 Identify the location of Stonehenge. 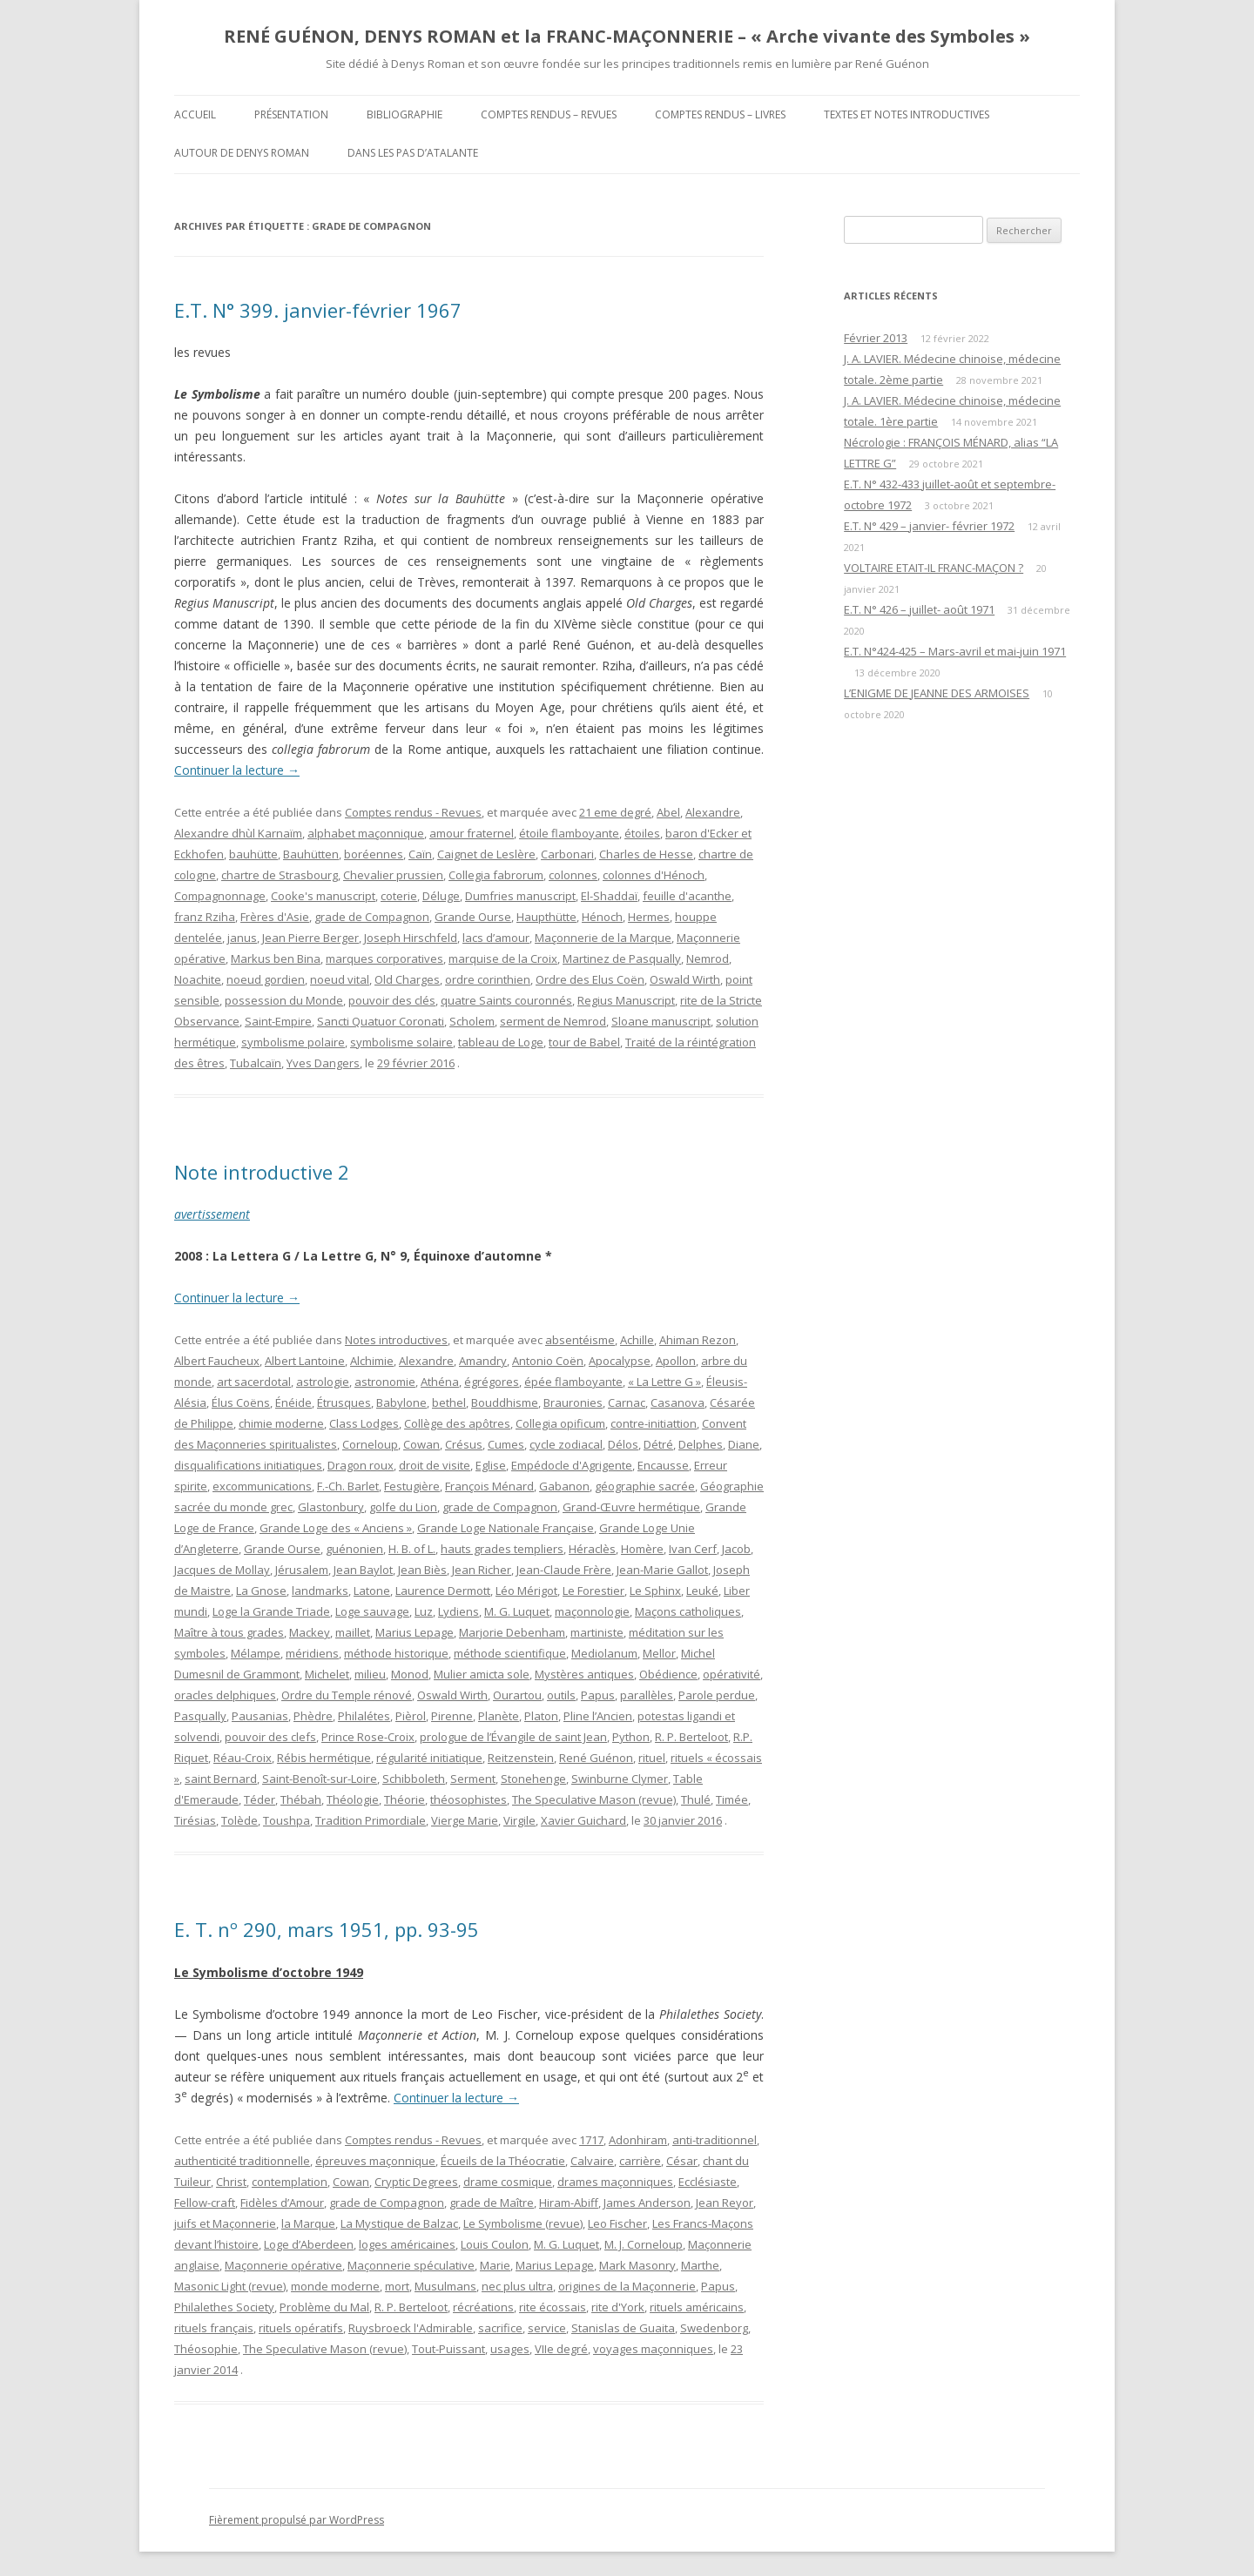
(533, 1778).